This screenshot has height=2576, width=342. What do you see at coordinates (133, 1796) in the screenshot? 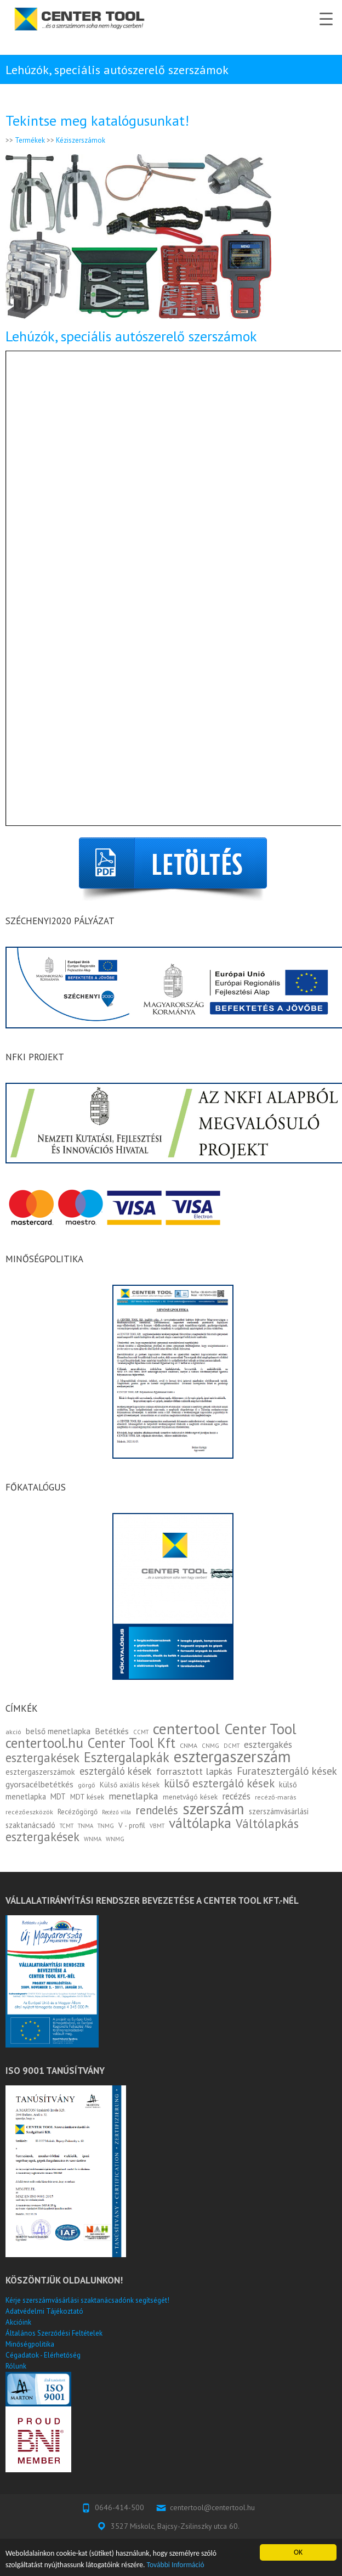
I see `menetlapka [menetlapka (10 elem)]` at bounding box center [133, 1796].